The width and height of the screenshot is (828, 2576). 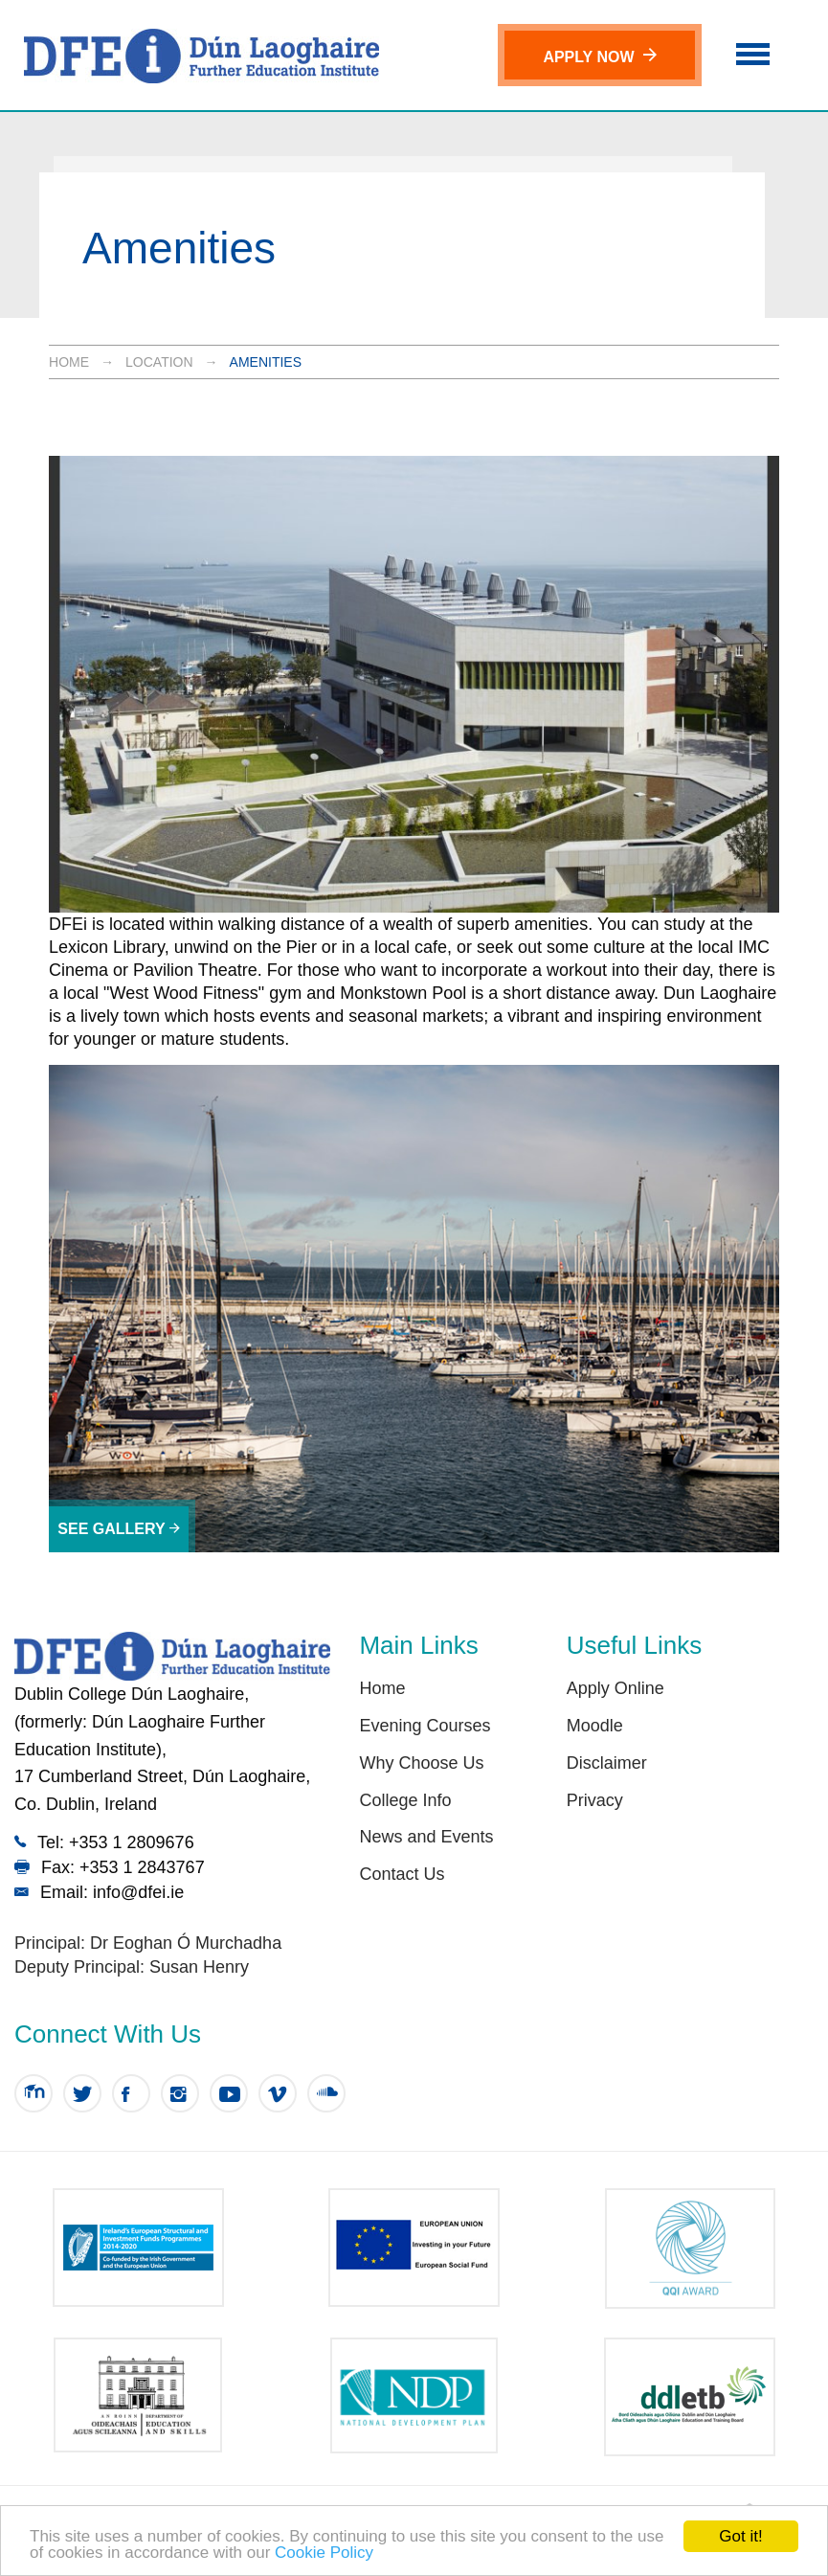 What do you see at coordinates (69, 362) in the screenshot?
I see `Home` at bounding box center [69, 362].